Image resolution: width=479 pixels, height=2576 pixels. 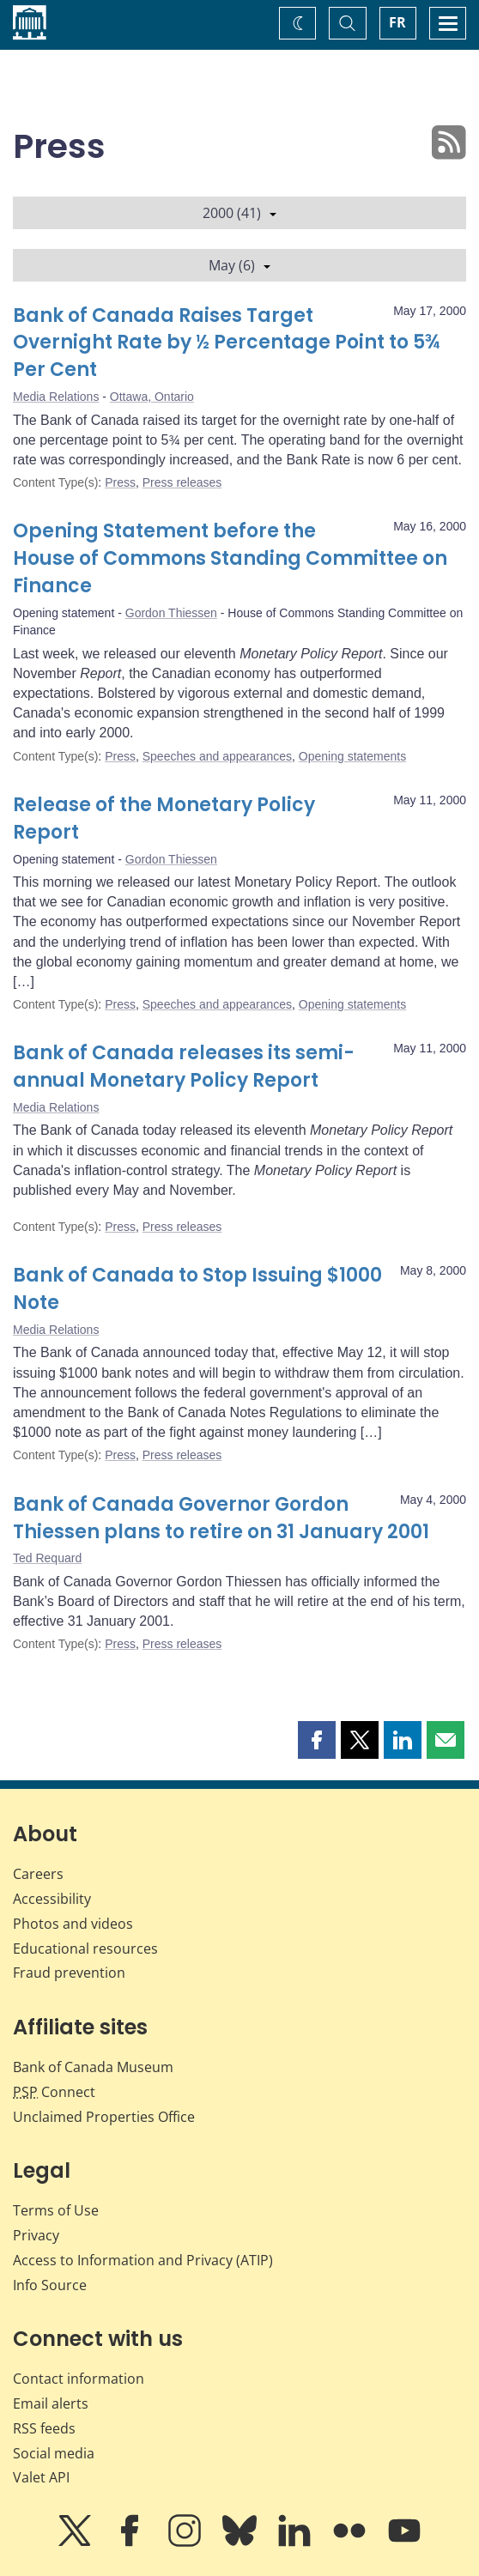 What do you see at coordinates (47, 1558) in the screenshot?
I see `Ted Requard` at bounding box center [47, 1558].